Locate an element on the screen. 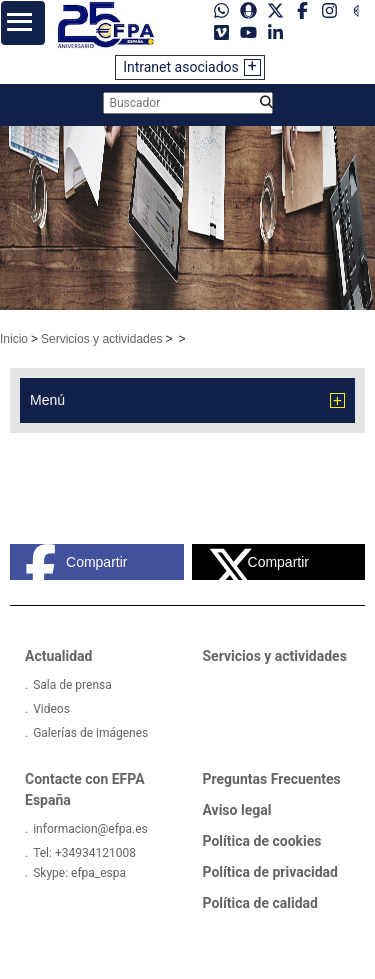 The image size is (375, 979). Tel: +34934121008 is located at coordinates (84, 853).